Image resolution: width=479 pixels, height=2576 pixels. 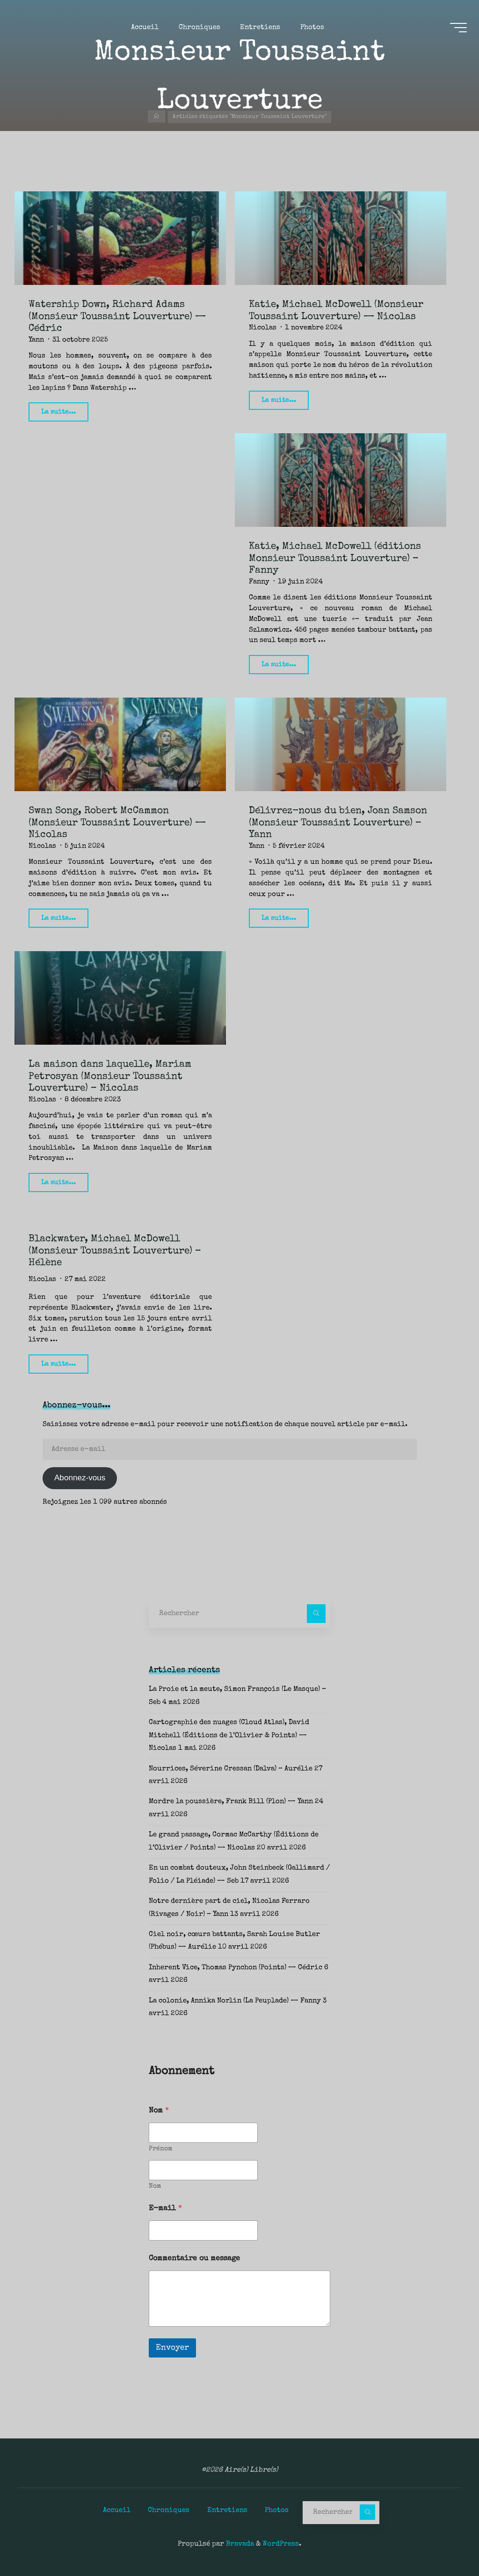 What do you see at coordinates (235, 2001) in the screenshot?
I see `La colonie, Annika Norlin (La Peuplade) — Fanny` at bounding box center [235, 2001].